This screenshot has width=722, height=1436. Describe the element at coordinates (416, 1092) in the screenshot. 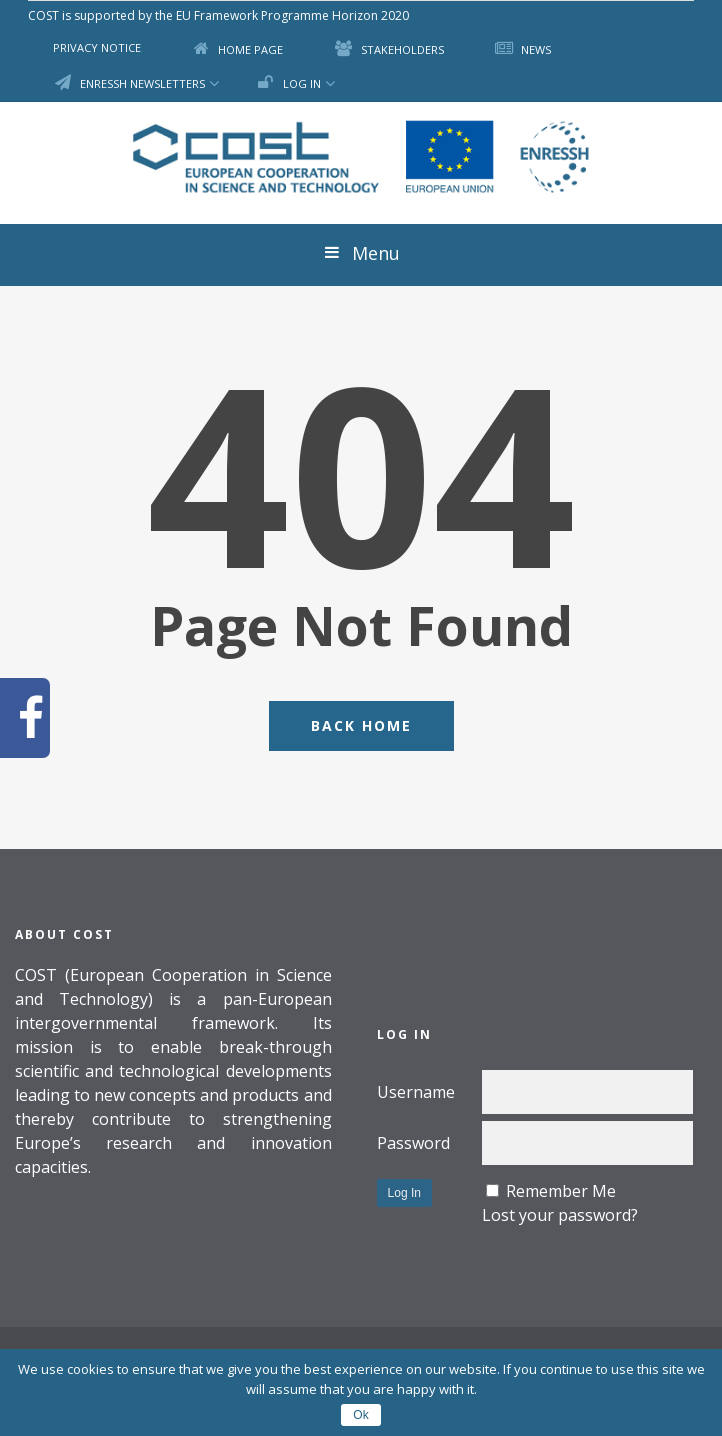

I see `Username` at that location.